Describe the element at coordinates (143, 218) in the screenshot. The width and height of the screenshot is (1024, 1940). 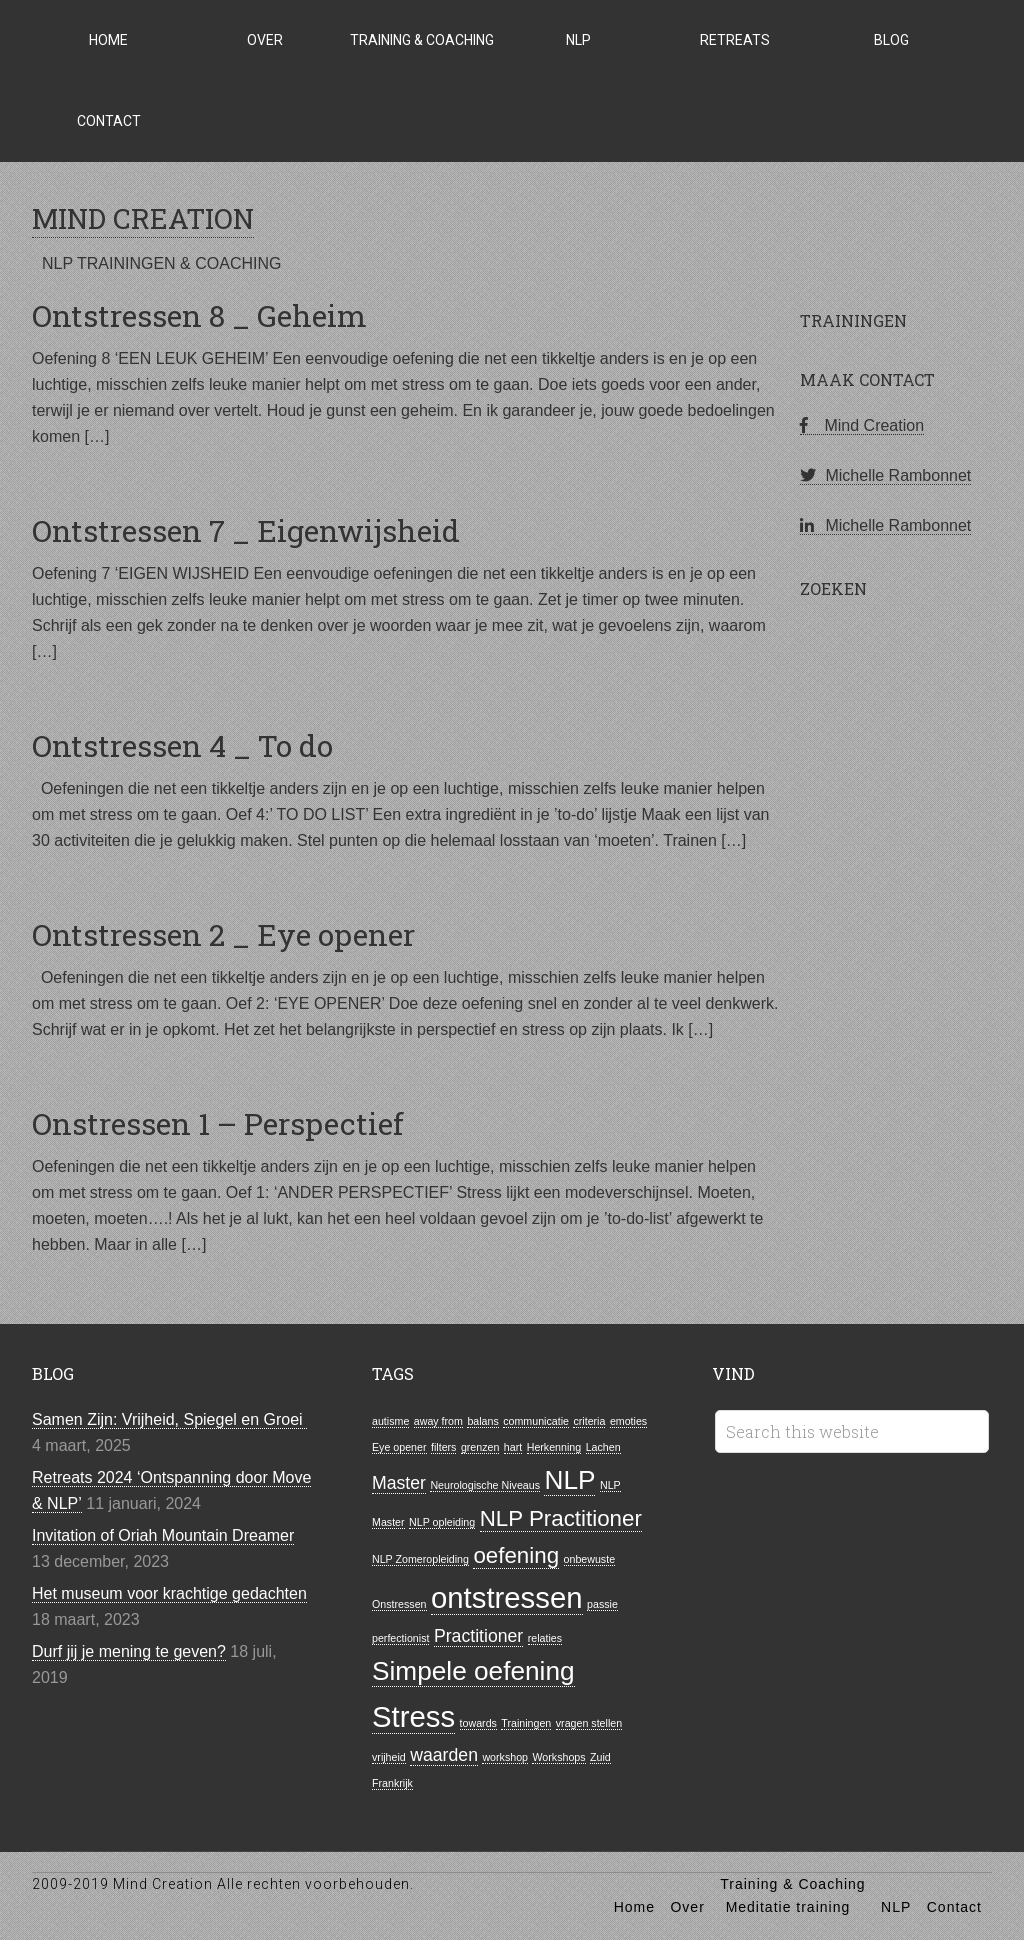
I see `MIND CREATION` at that location.